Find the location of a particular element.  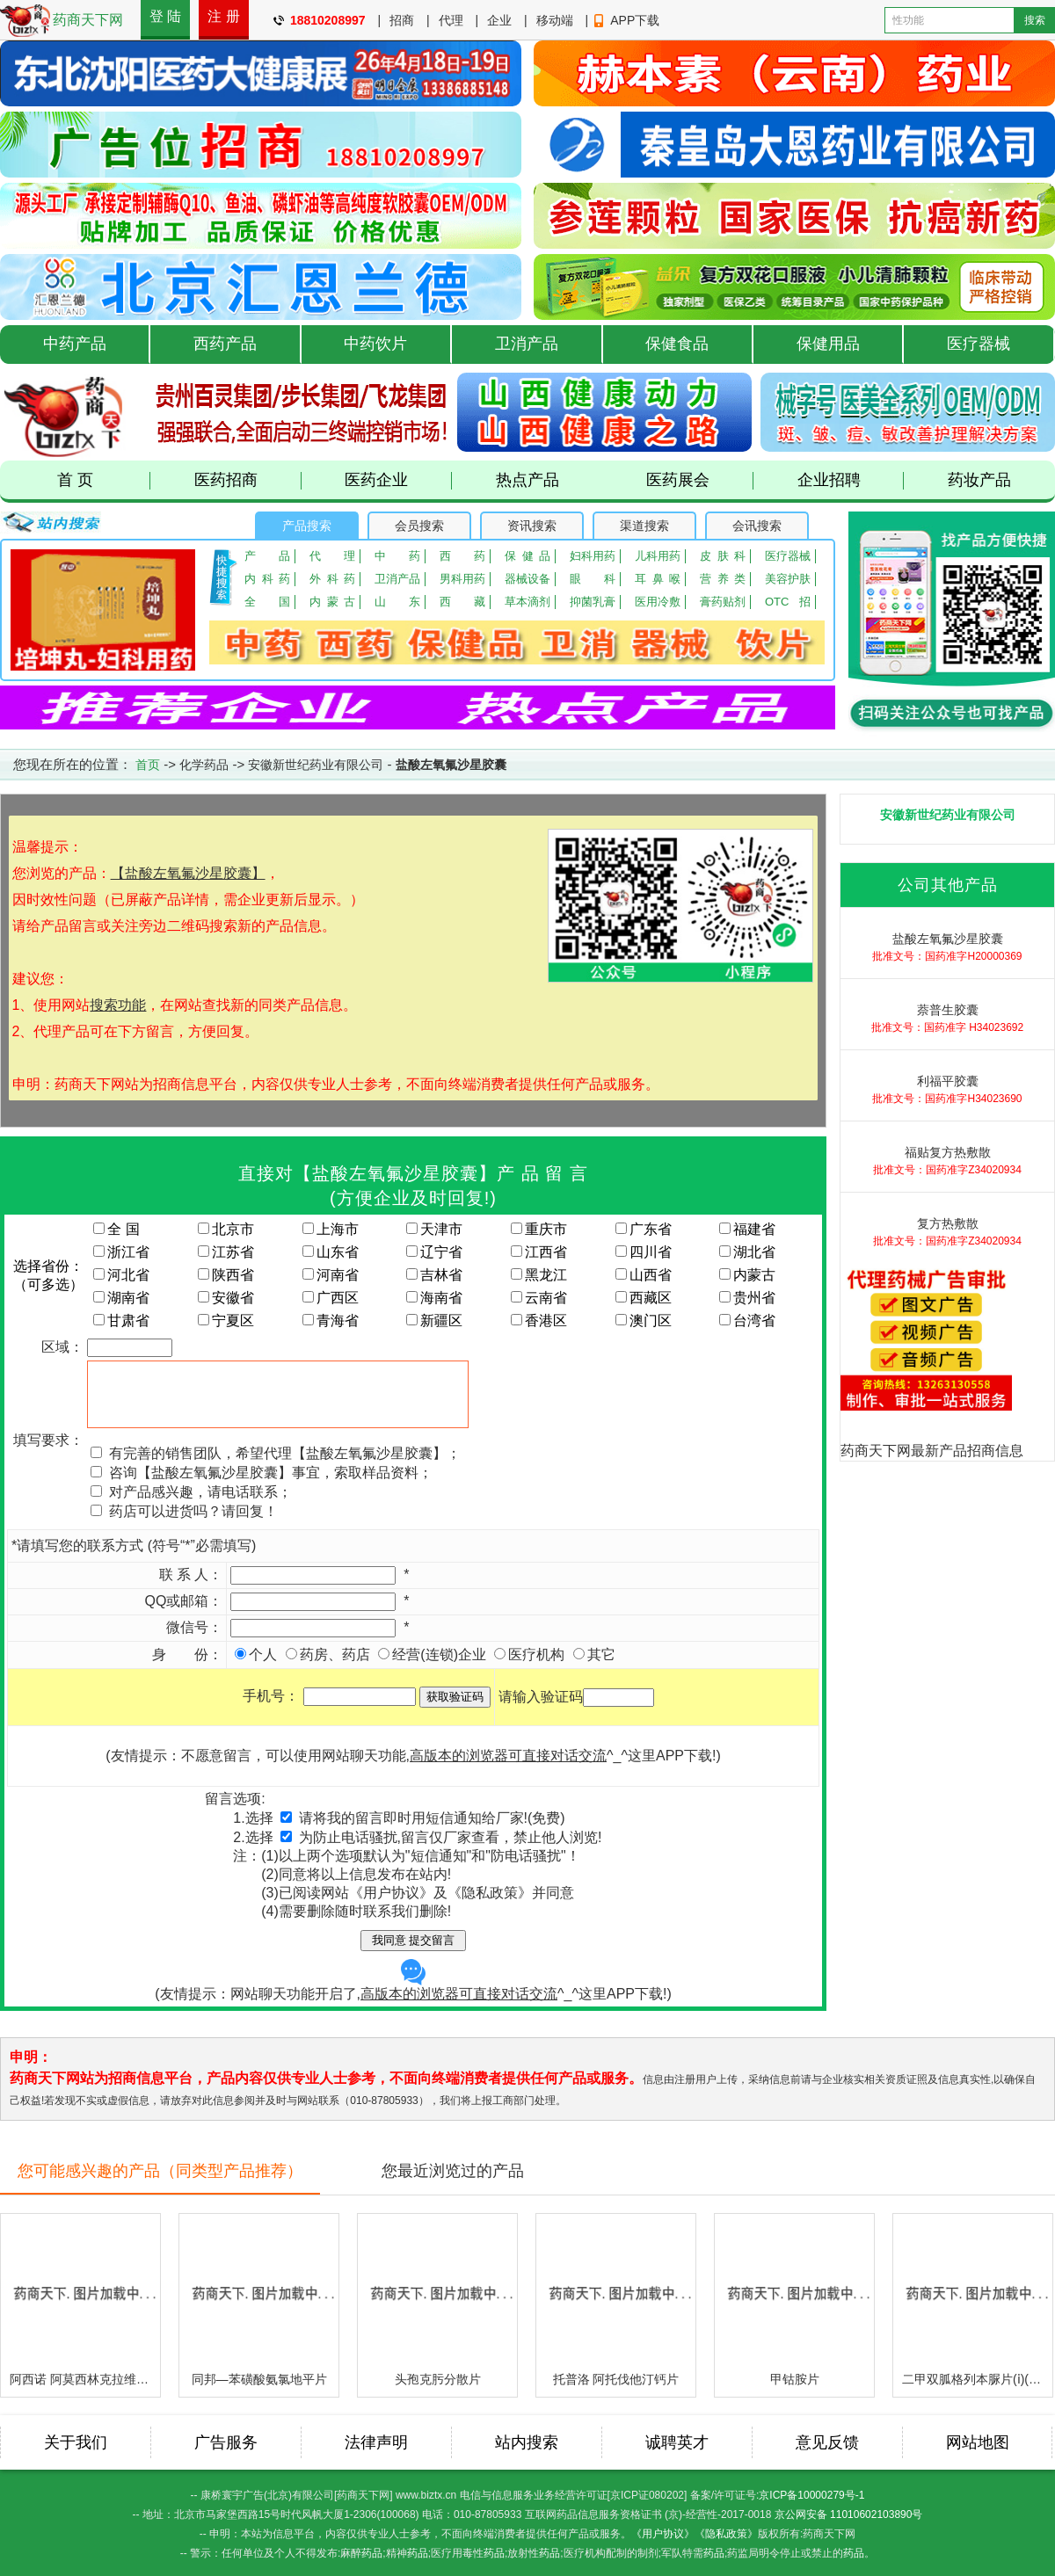

药妆产品 is located at coordinates (979, 480).